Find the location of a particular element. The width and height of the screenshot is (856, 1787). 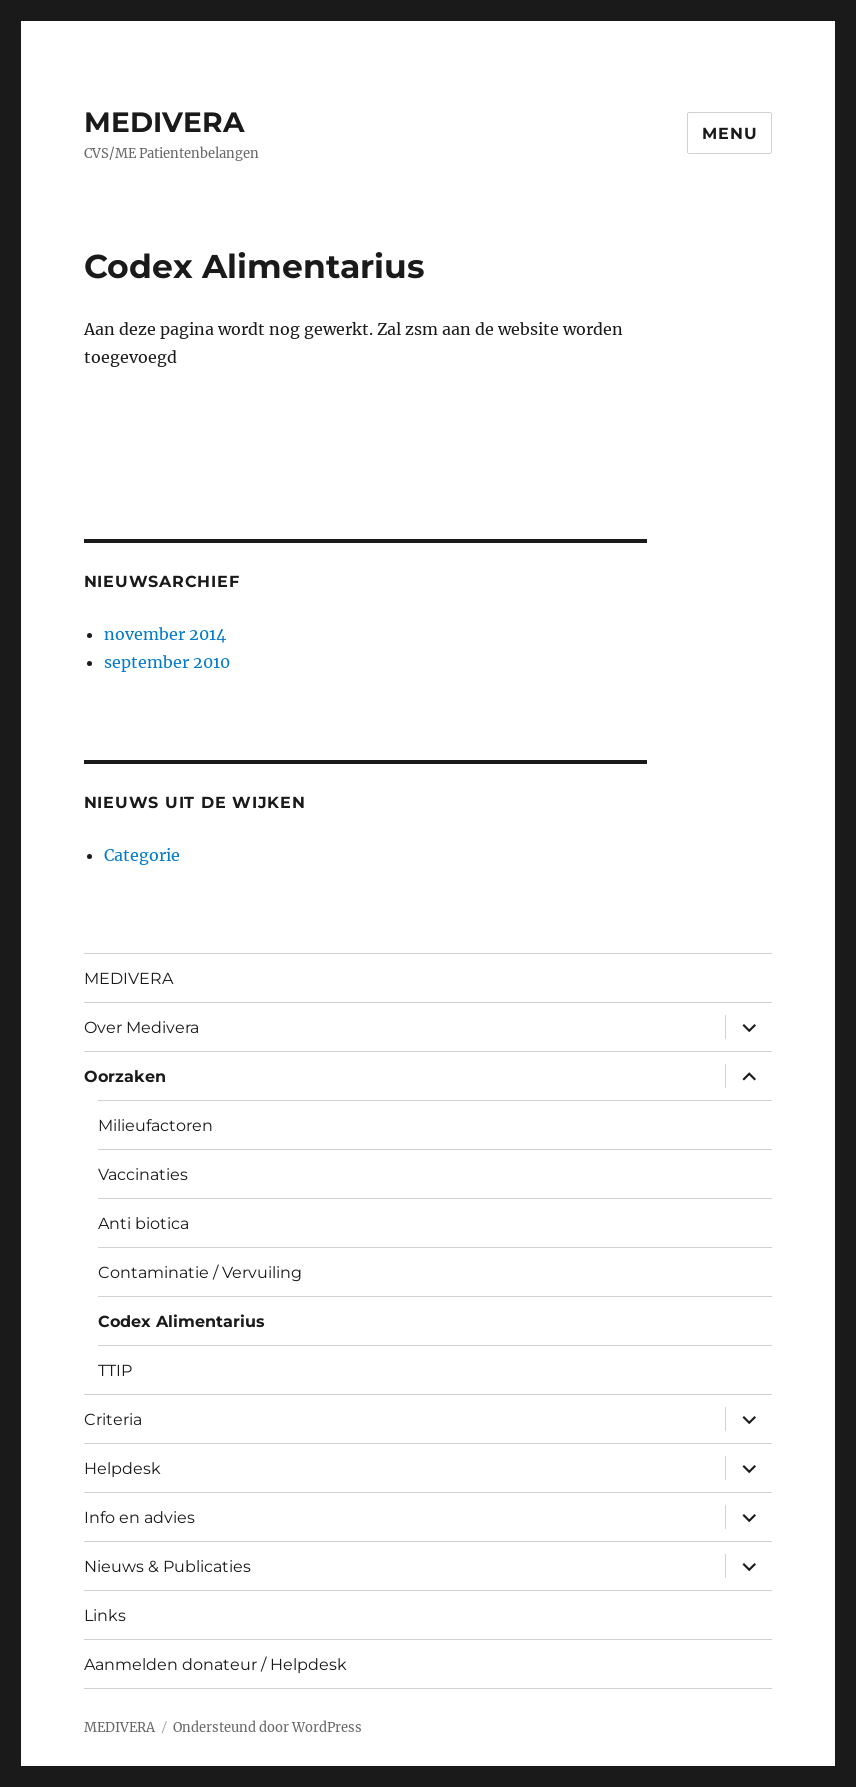

Contaminatie / Vervuiling is located at coordinates (200, 1272).